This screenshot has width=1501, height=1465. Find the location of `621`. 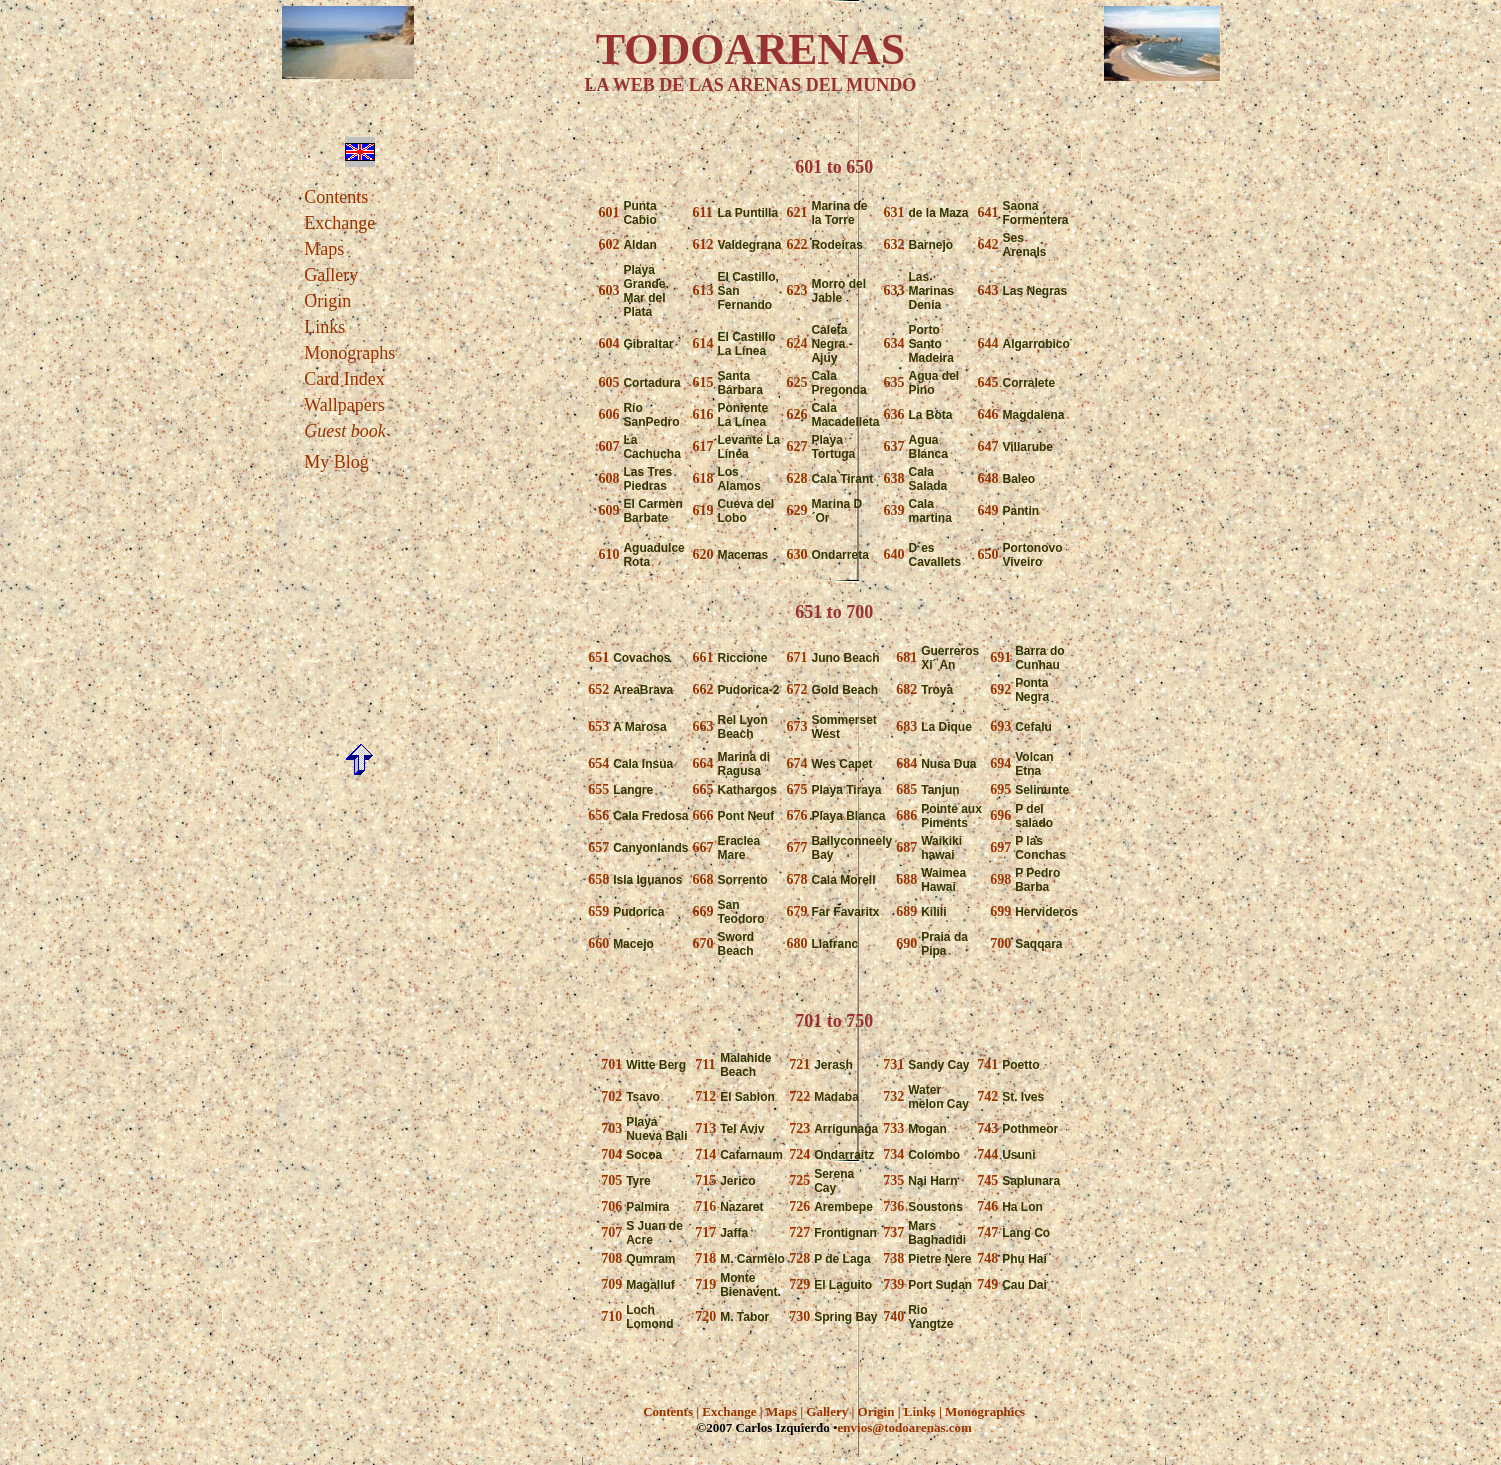

621 is located at coordinates (796, 212).